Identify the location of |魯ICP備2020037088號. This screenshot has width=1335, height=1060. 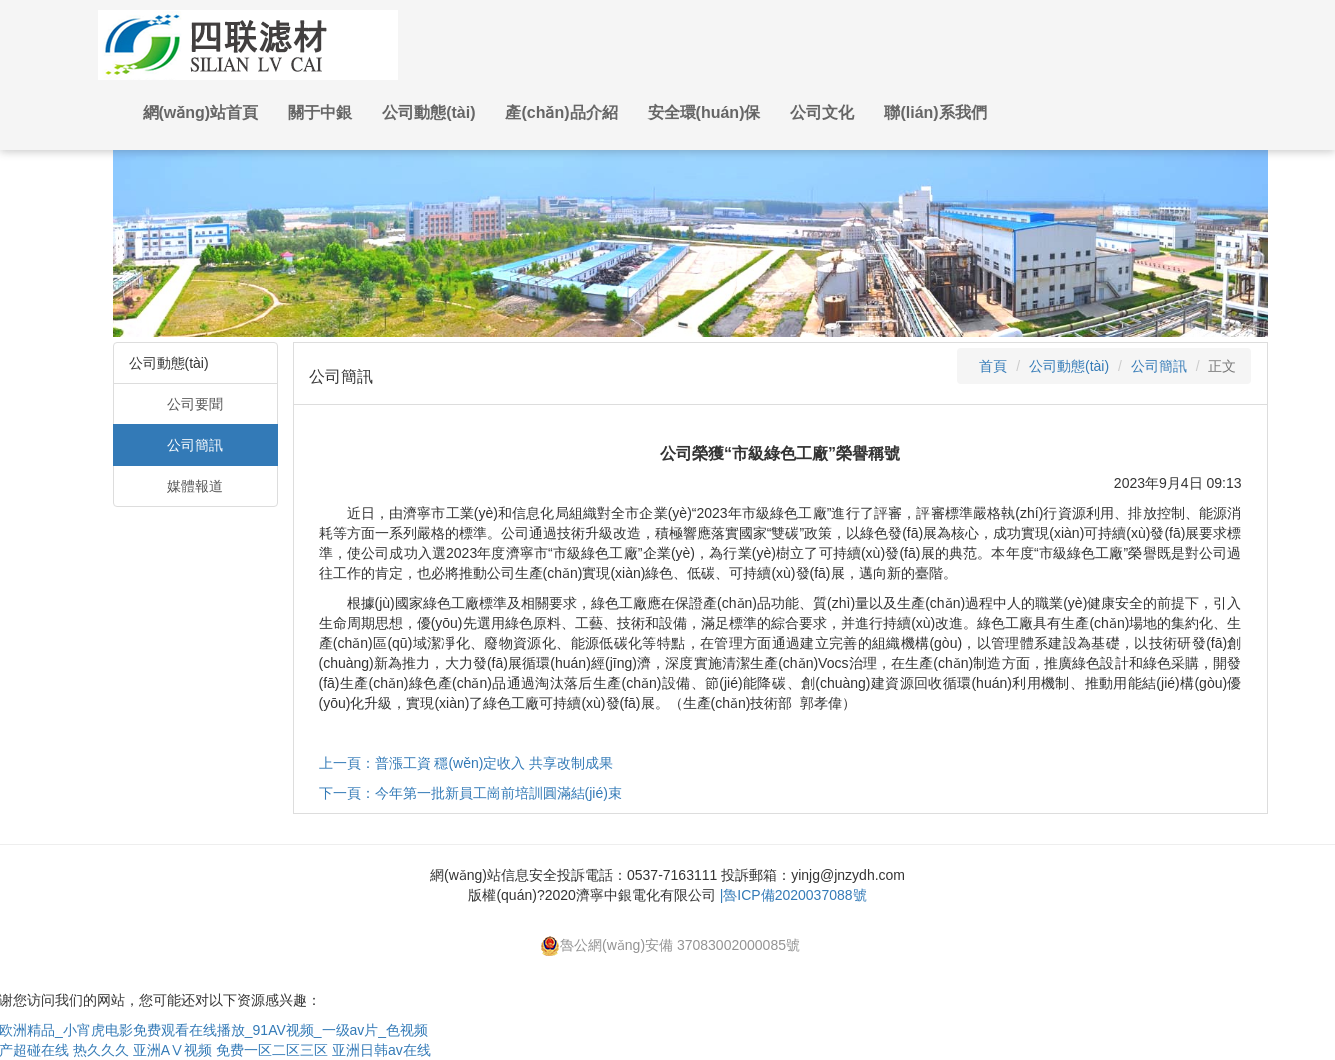
(793, 895).